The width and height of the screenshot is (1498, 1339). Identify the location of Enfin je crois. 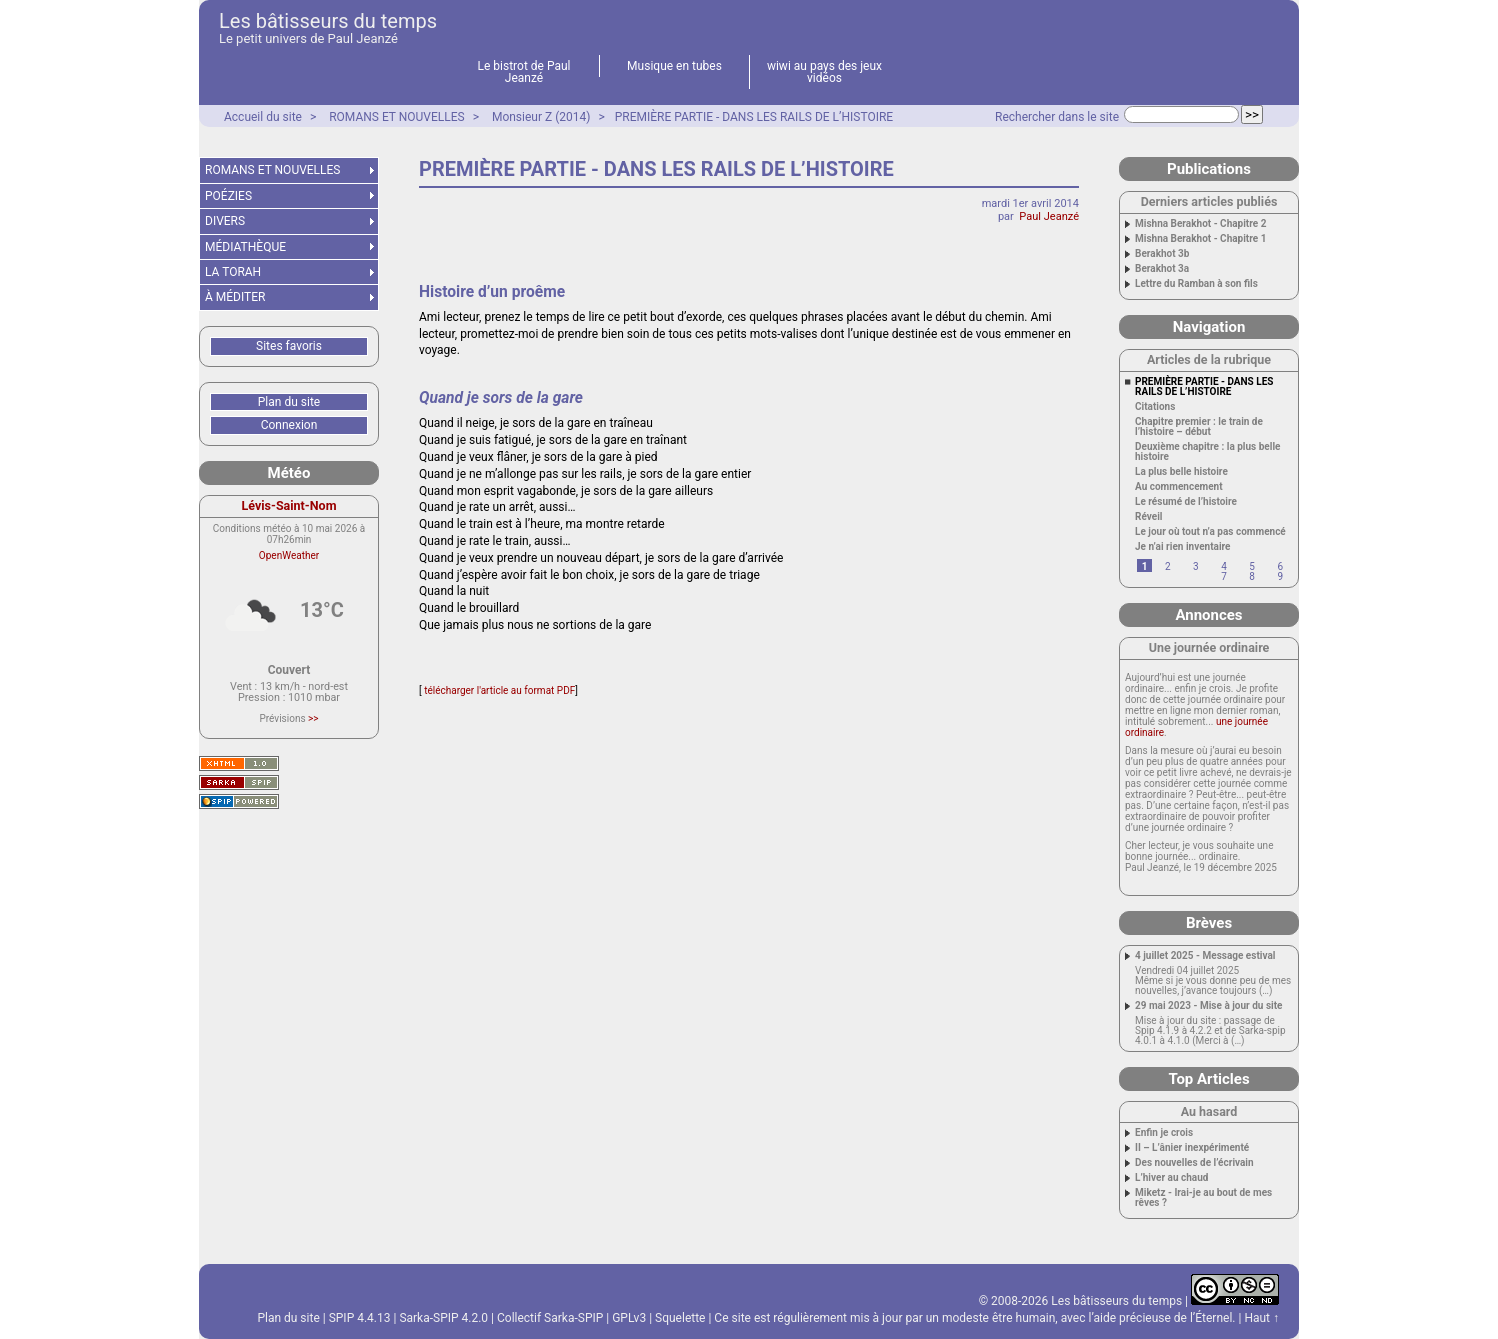
(1164, 1133).